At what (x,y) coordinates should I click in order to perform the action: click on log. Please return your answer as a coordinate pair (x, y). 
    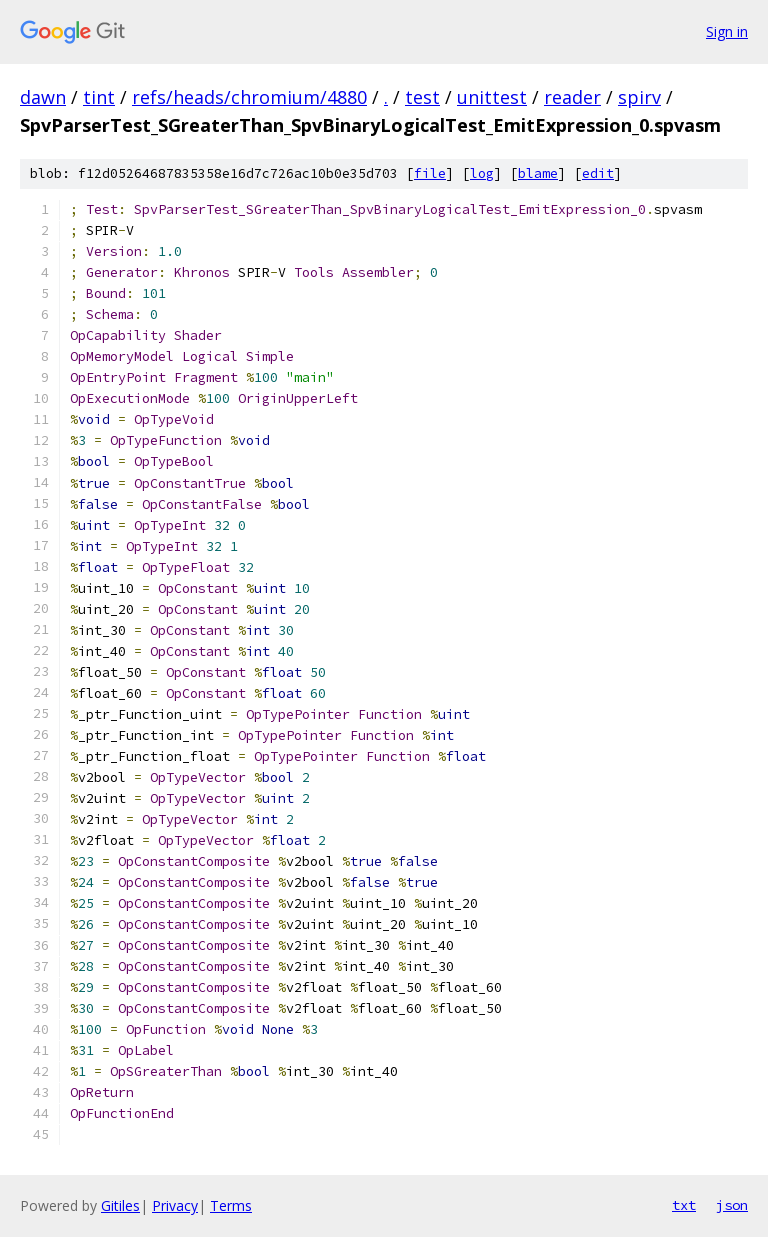
    Looking at the image, I should click on (482, 173).